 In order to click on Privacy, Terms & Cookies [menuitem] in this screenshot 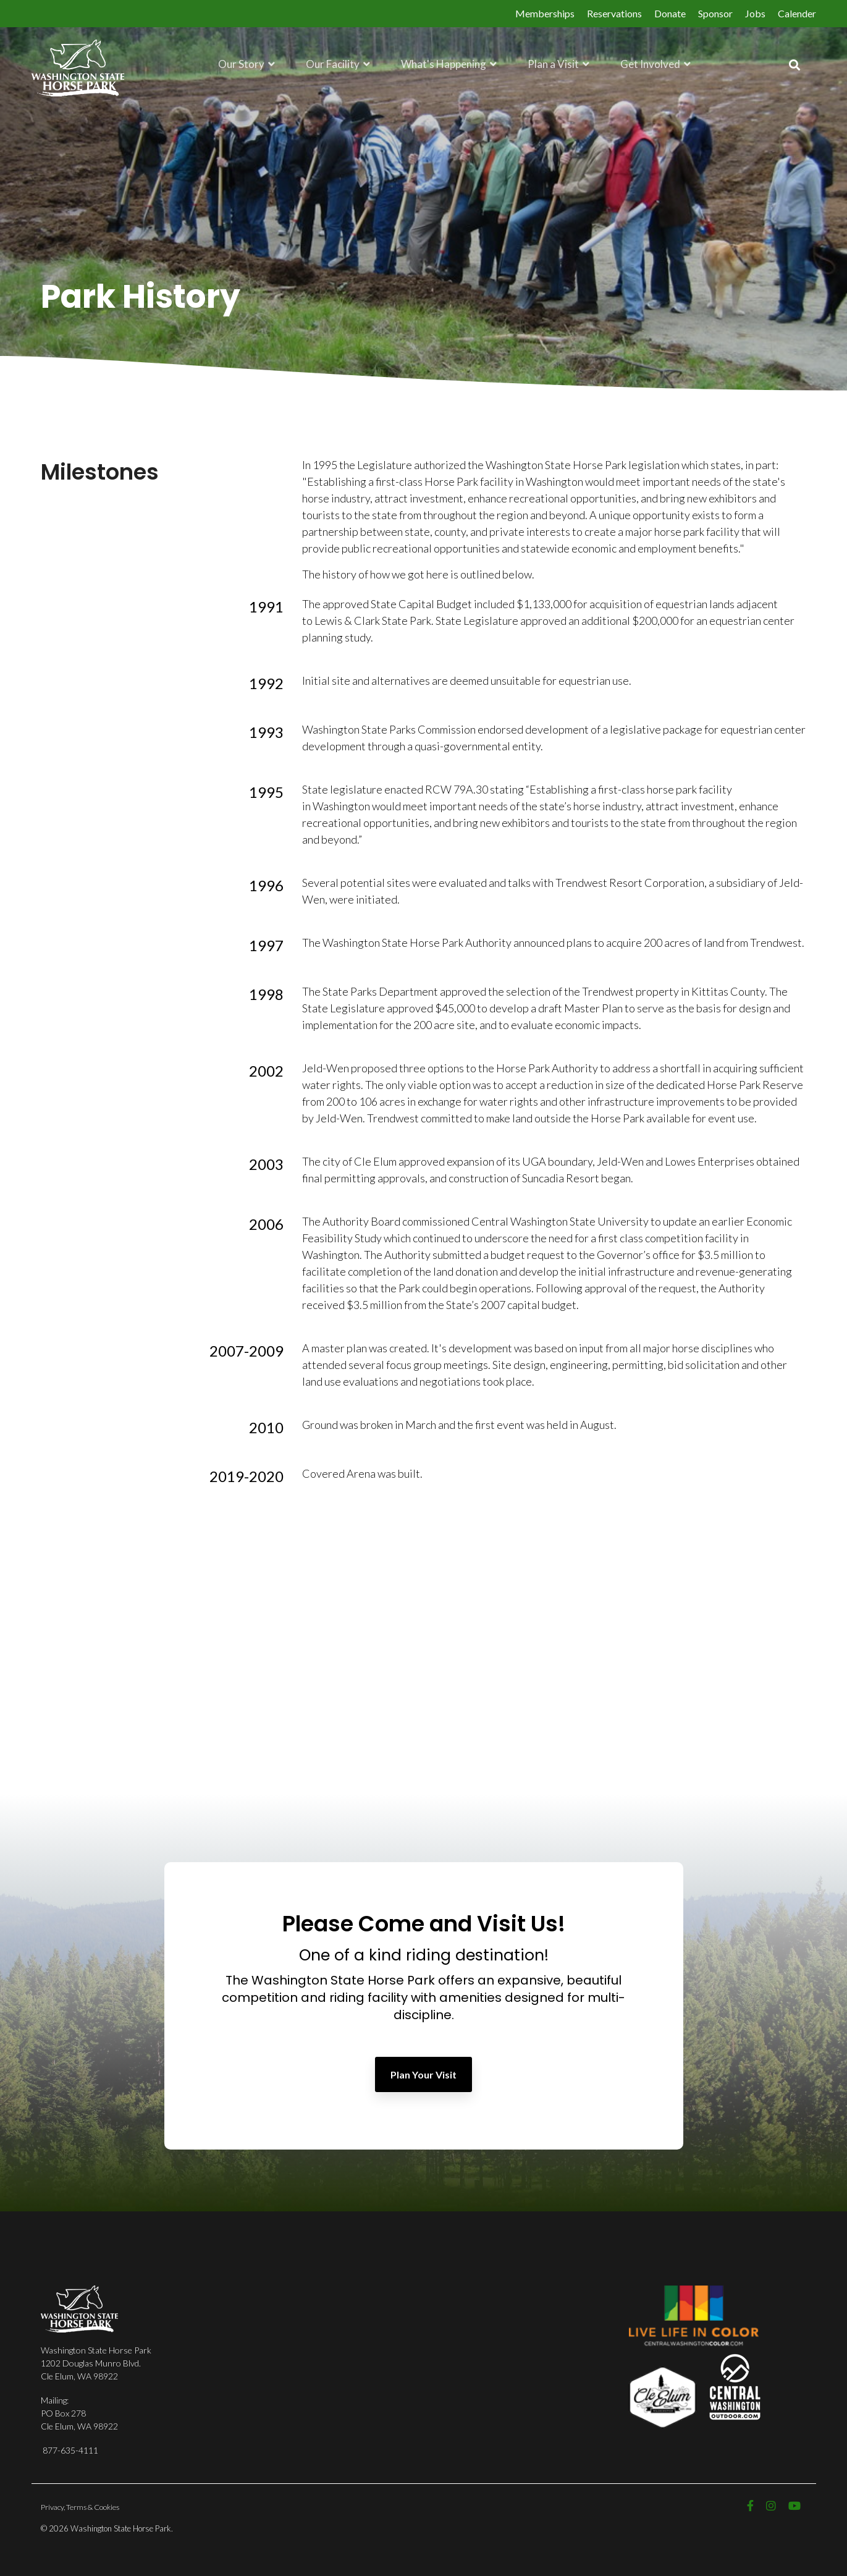, I will do `click(80, 2507)`.